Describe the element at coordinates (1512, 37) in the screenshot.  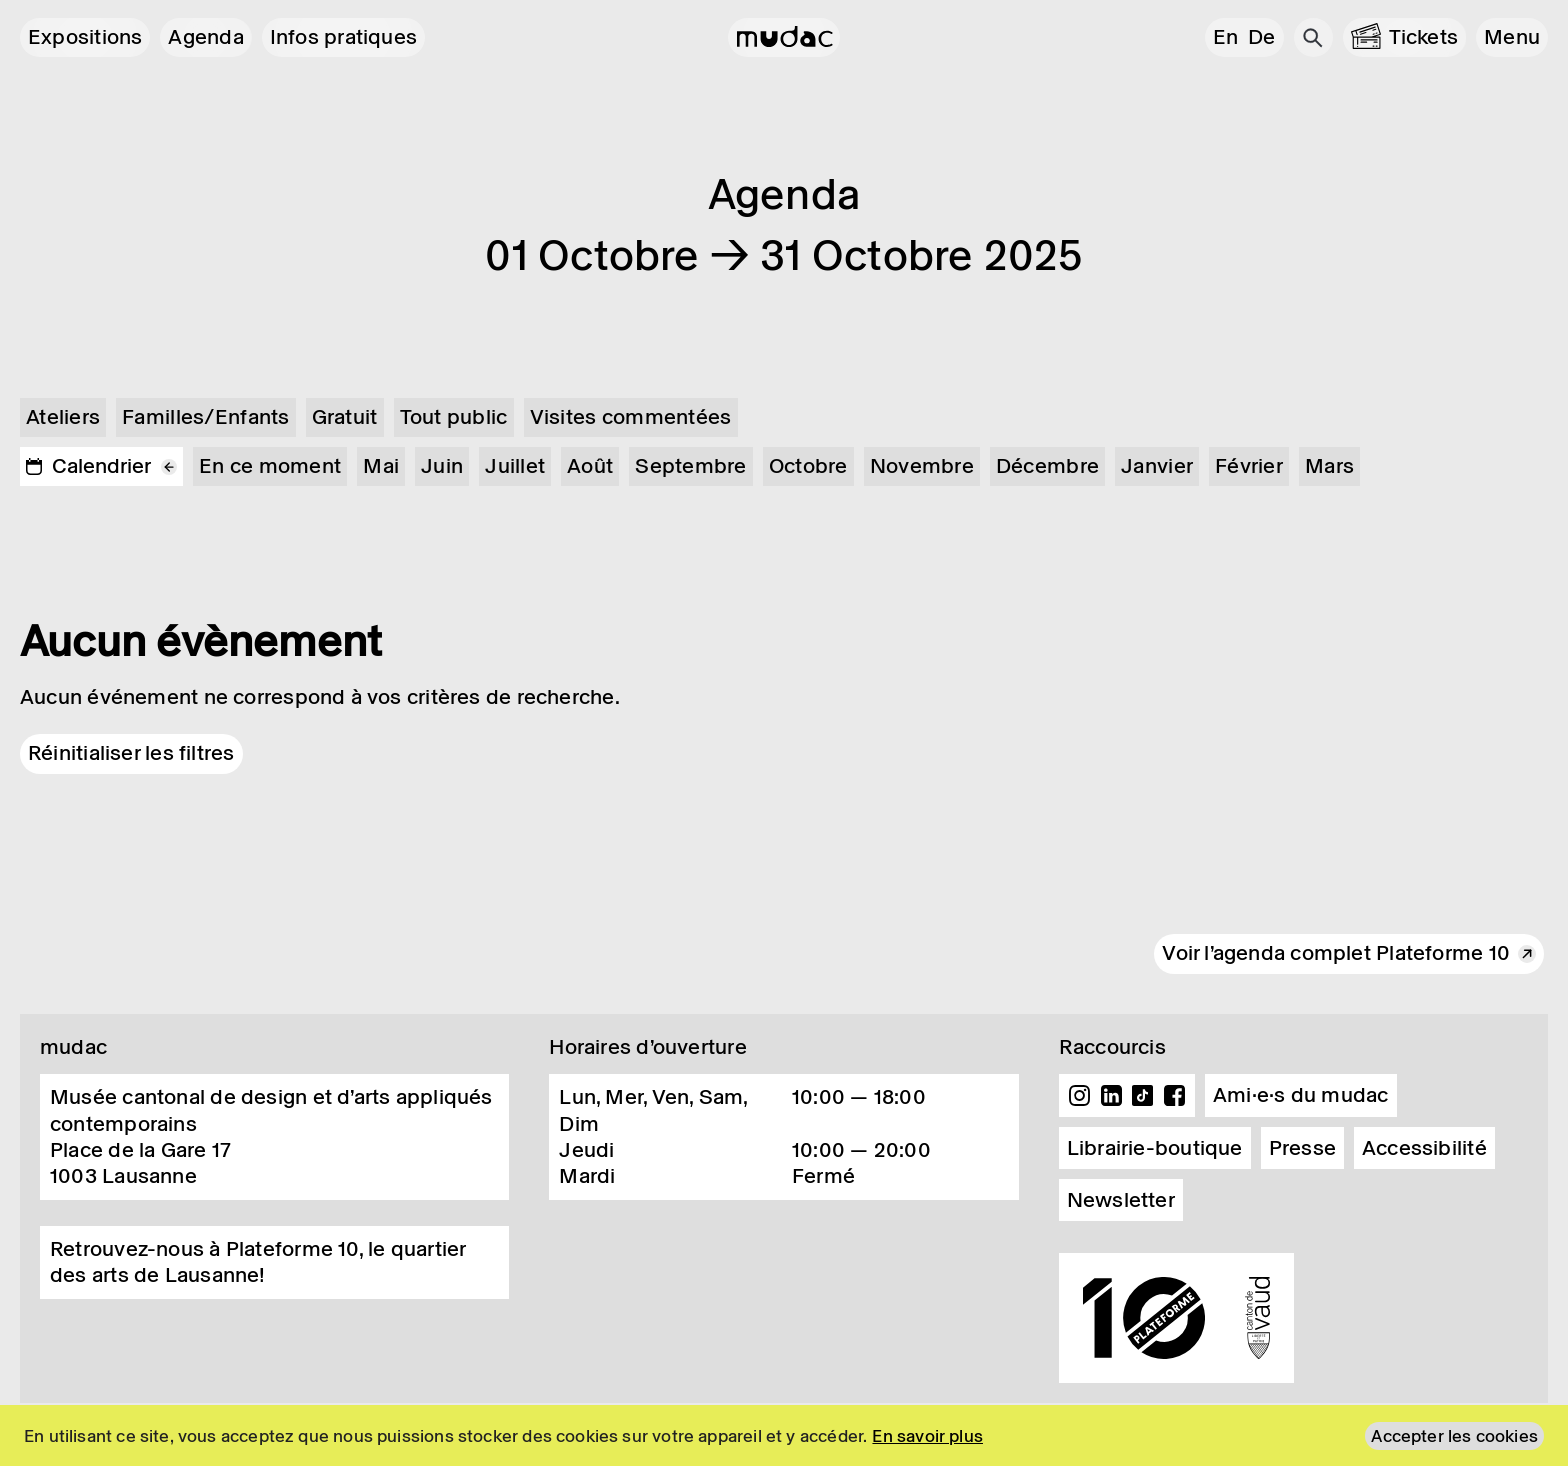
I see `[button]` at that location.